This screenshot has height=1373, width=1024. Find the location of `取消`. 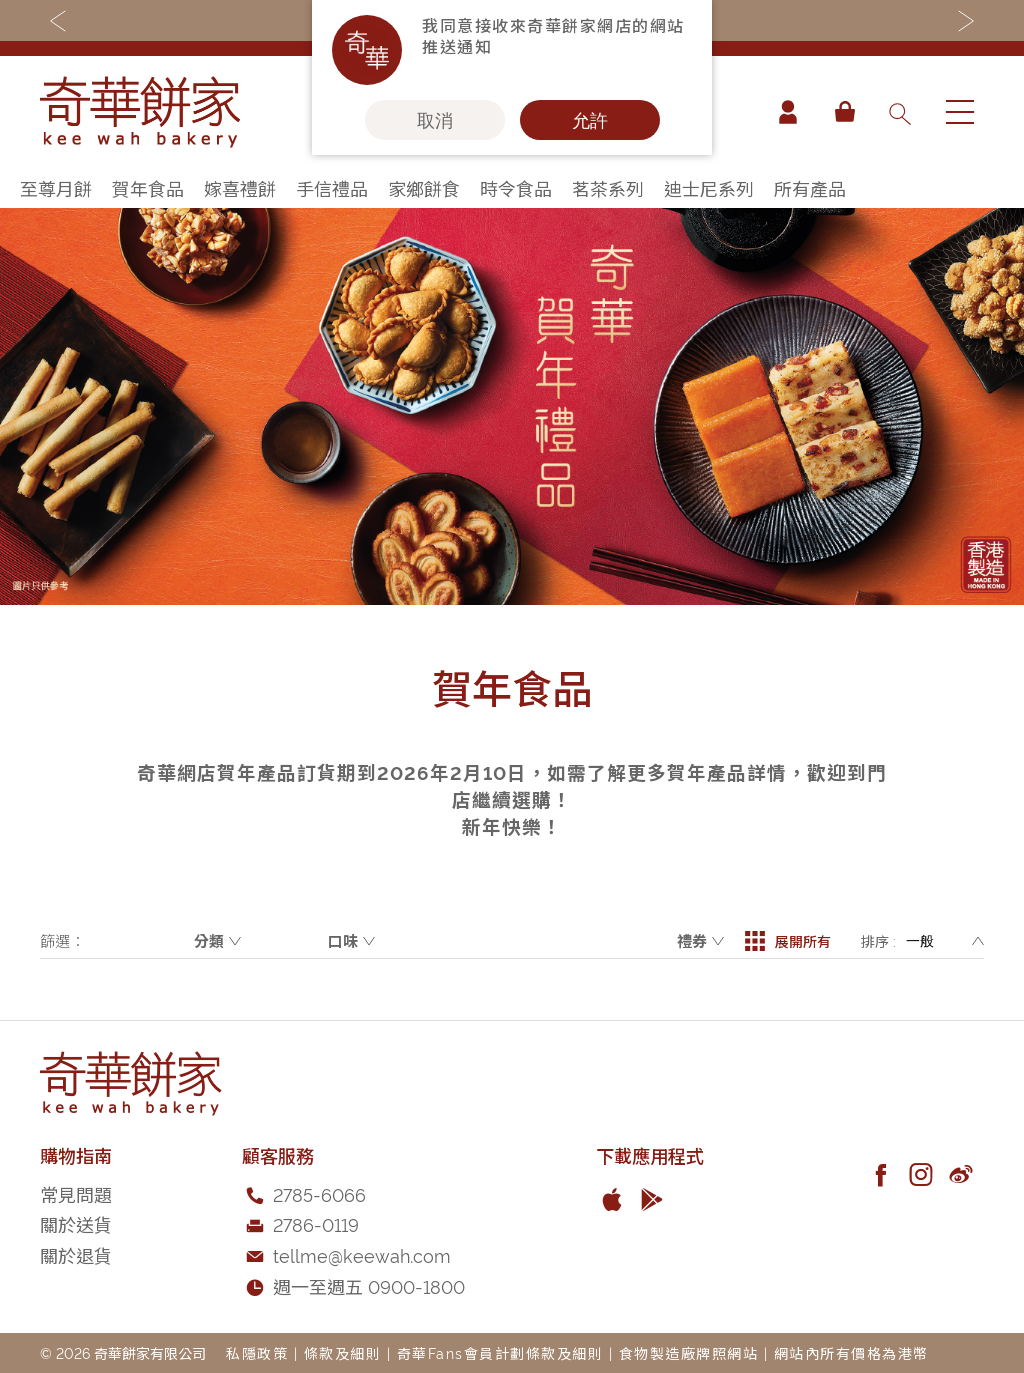

取消 is located at coordinates (435, 120).